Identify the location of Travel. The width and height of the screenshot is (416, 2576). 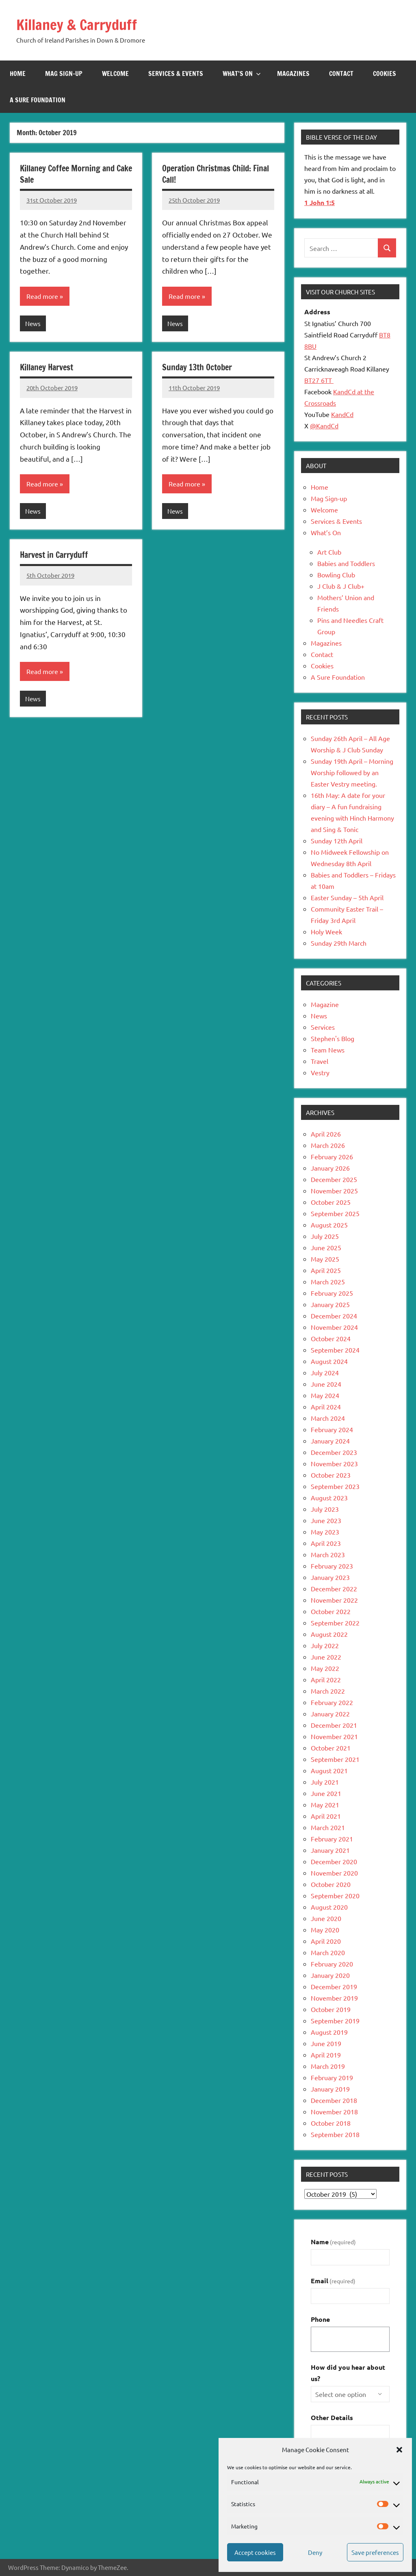
(319, 1061).